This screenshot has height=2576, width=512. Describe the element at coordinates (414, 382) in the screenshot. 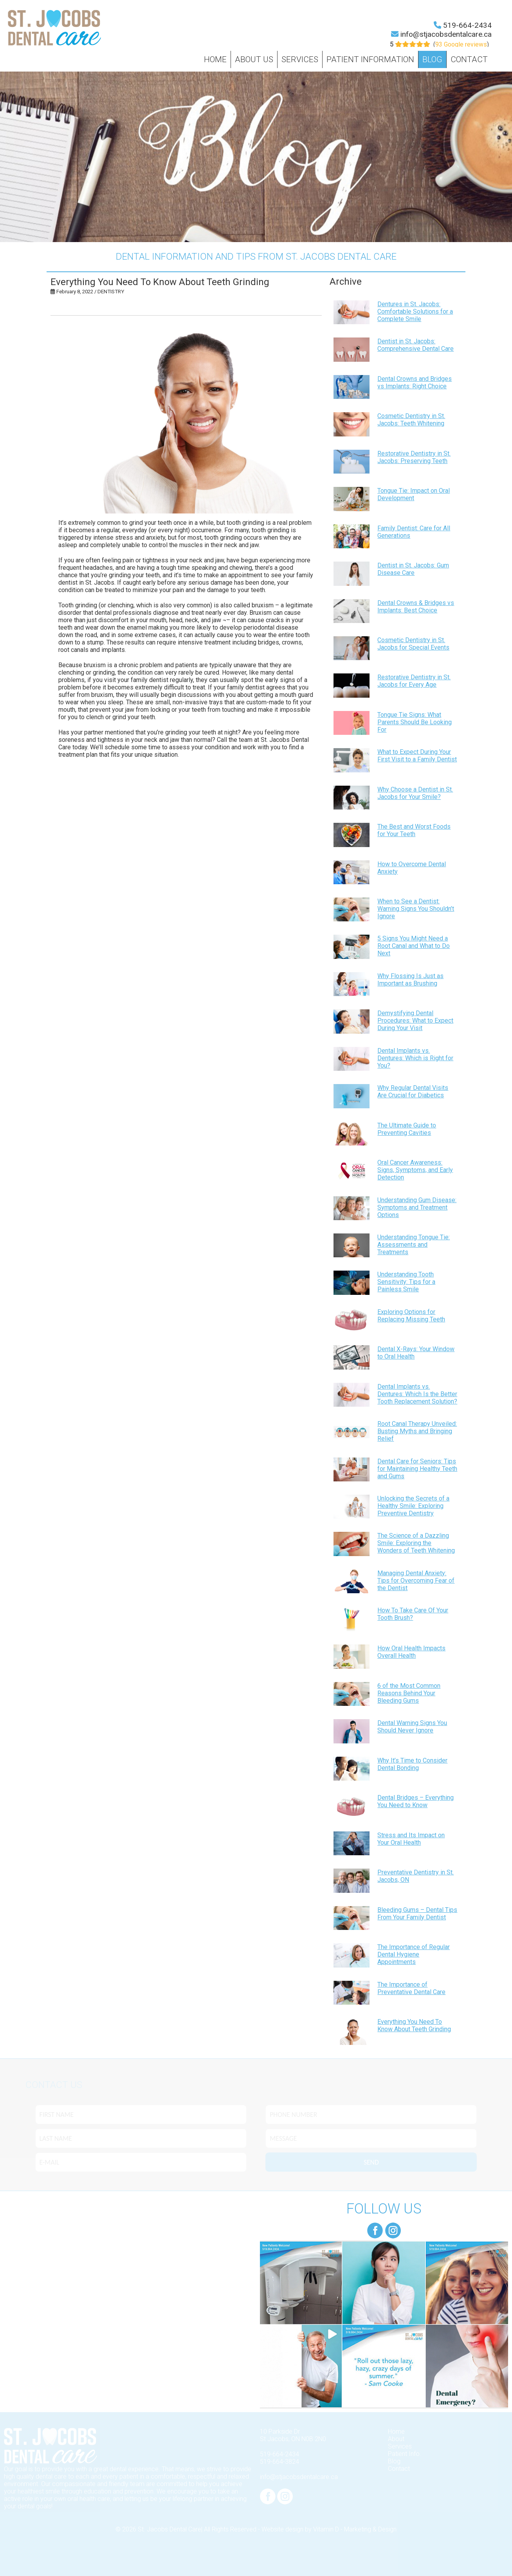

I see `Dental Crowns and Bridges vs Implants: Right Choice` at that location.